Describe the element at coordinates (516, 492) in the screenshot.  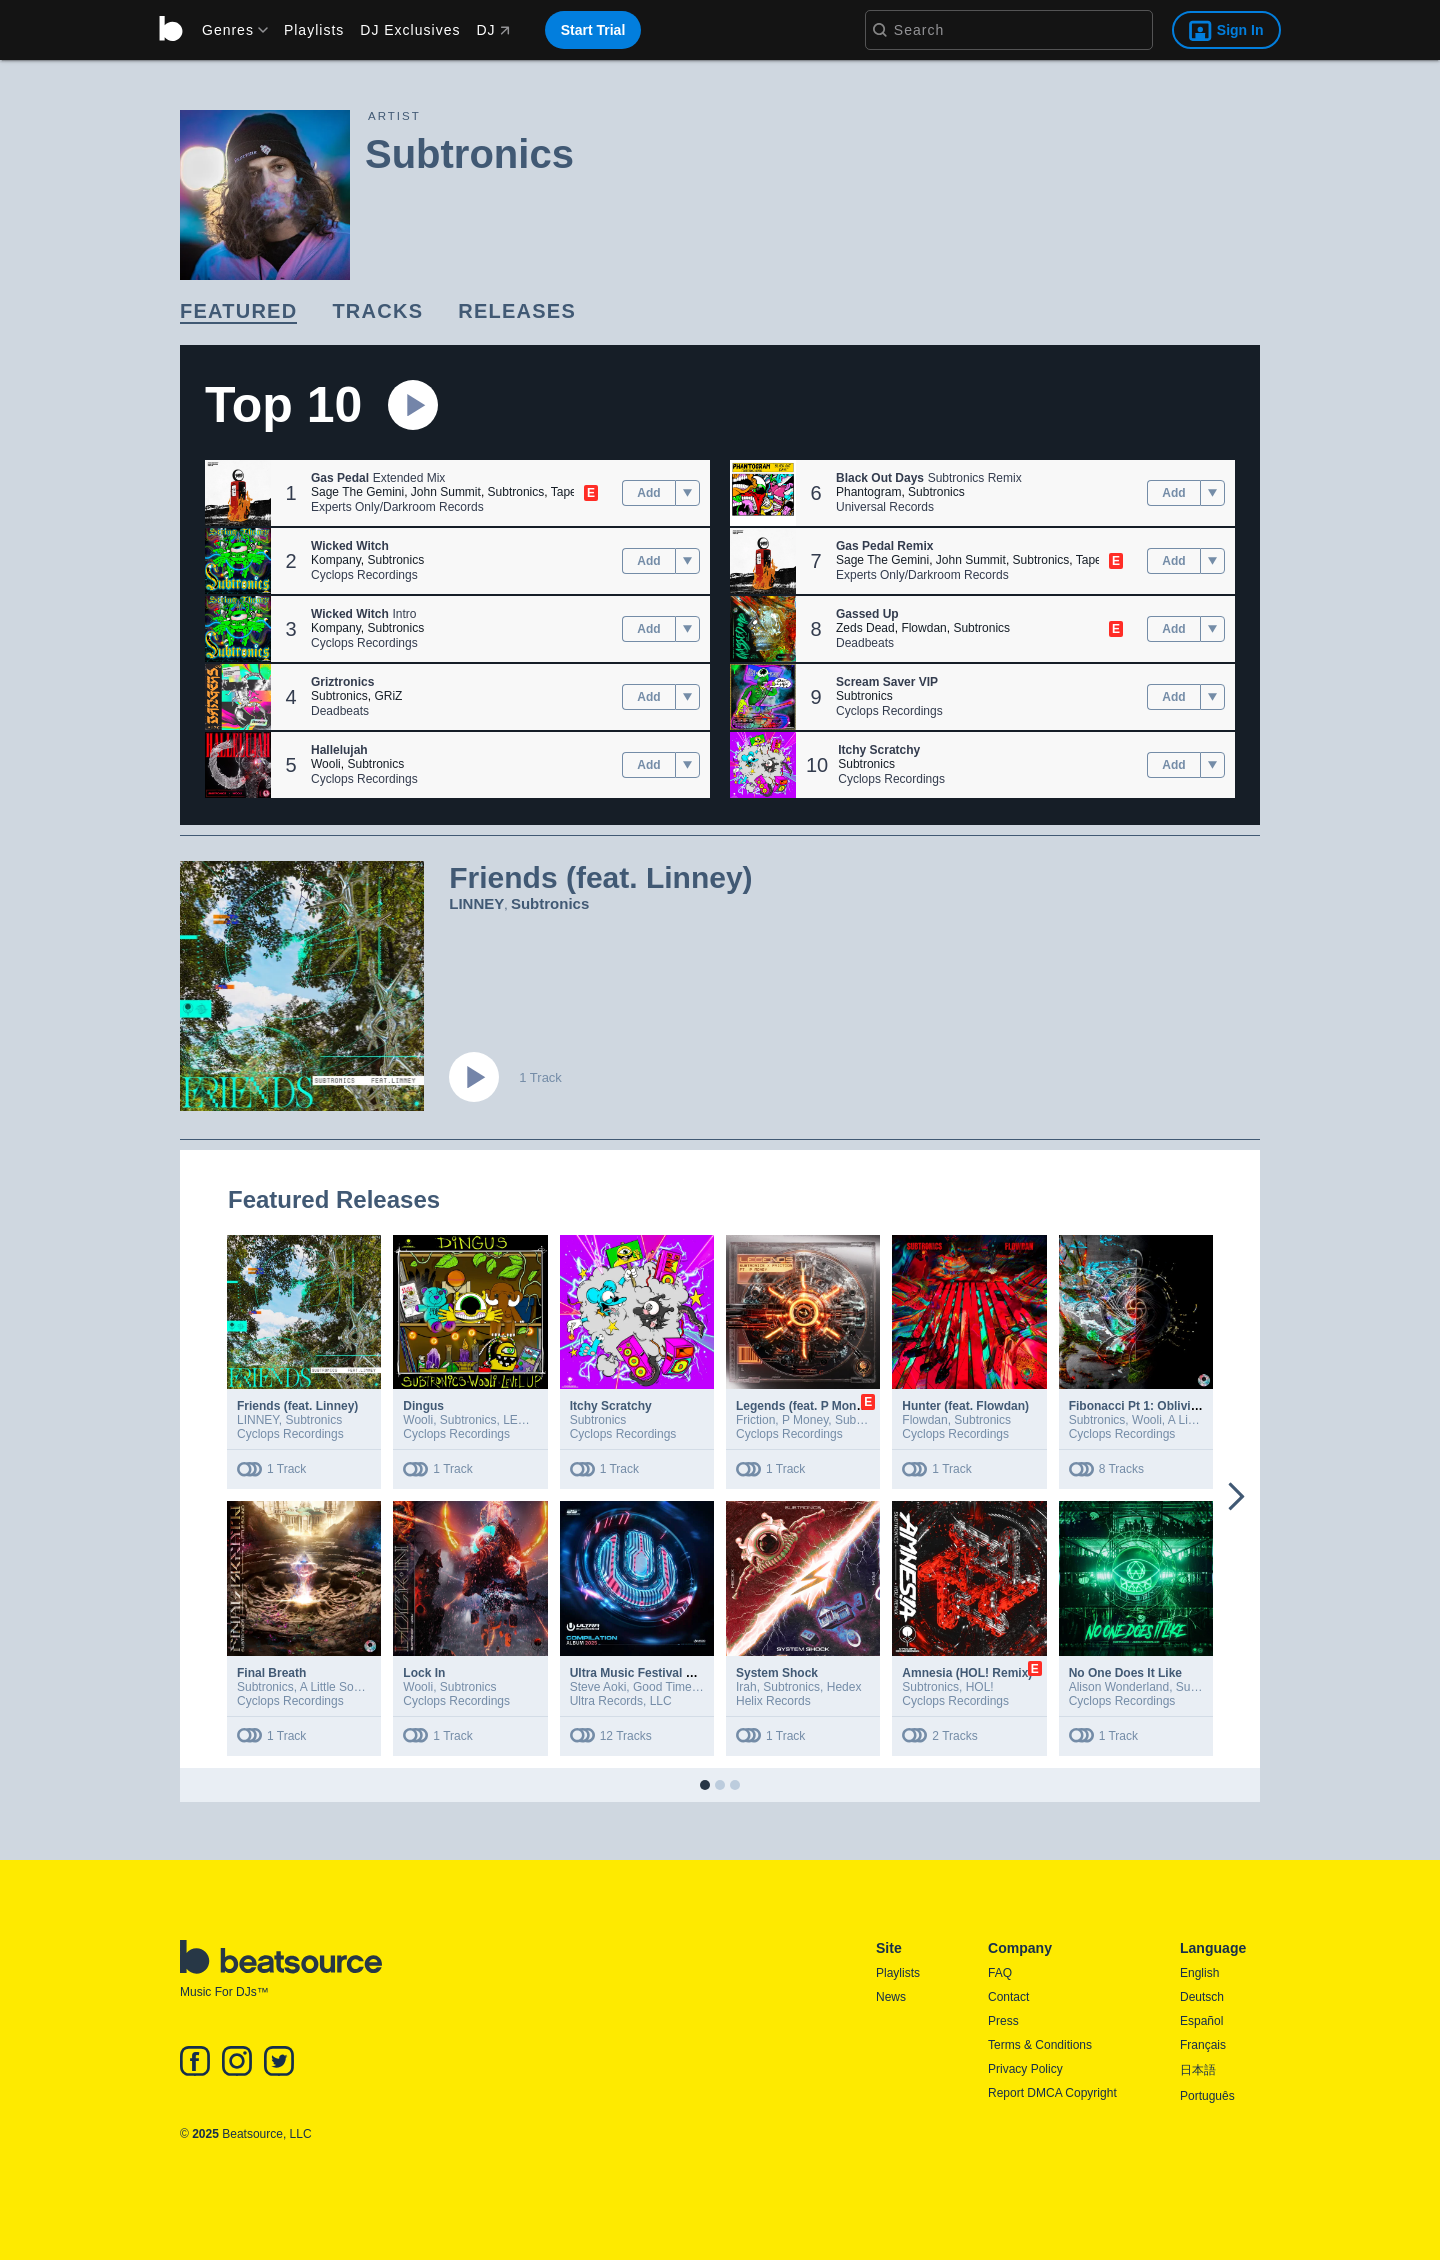
I see `Subtronics` at that location.